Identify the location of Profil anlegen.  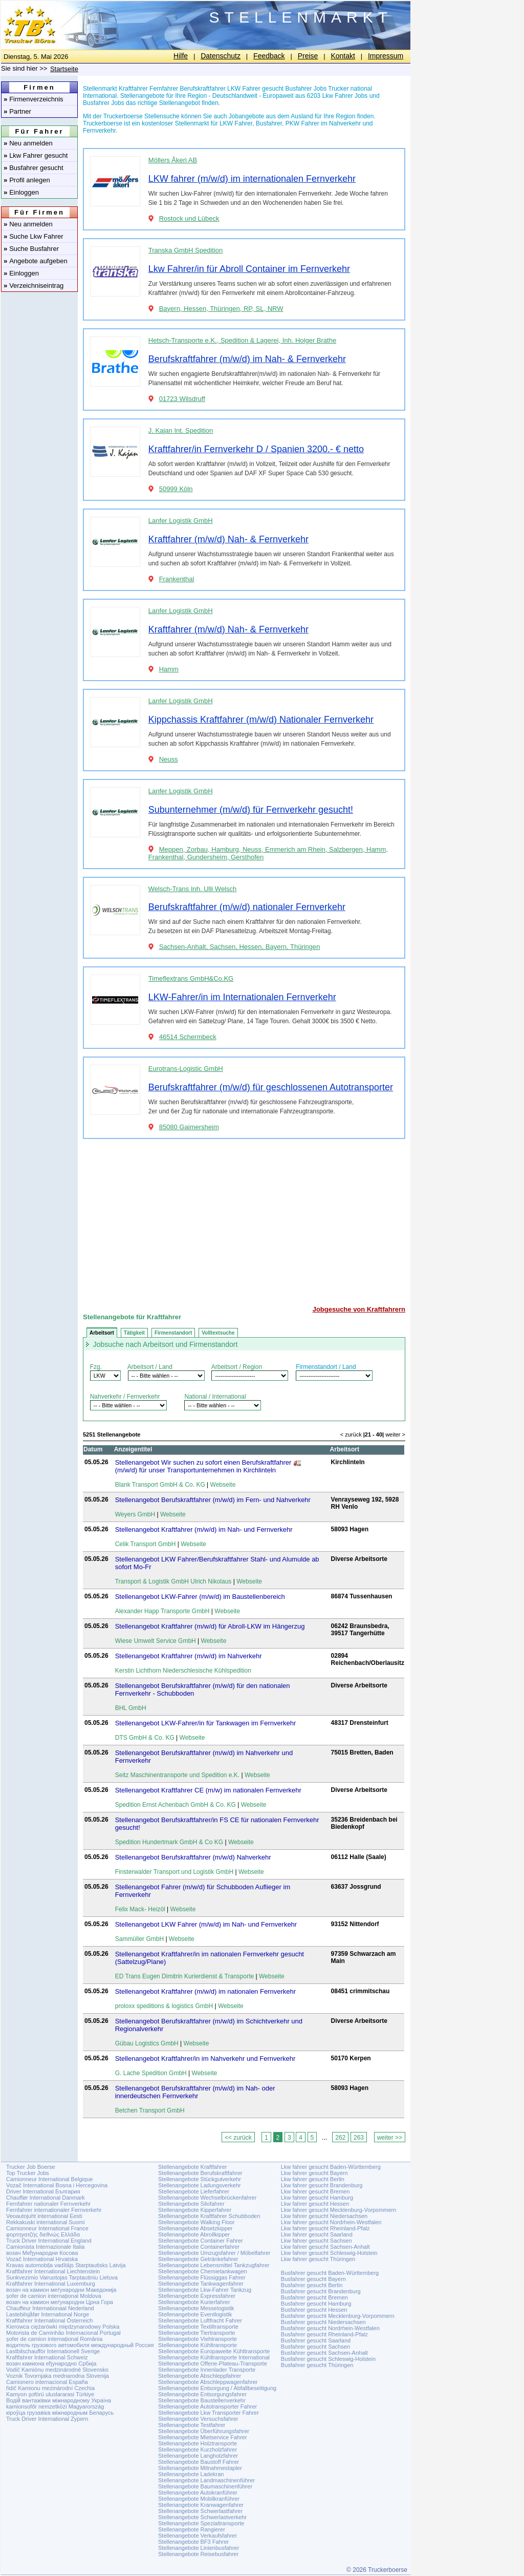
(27, 180).